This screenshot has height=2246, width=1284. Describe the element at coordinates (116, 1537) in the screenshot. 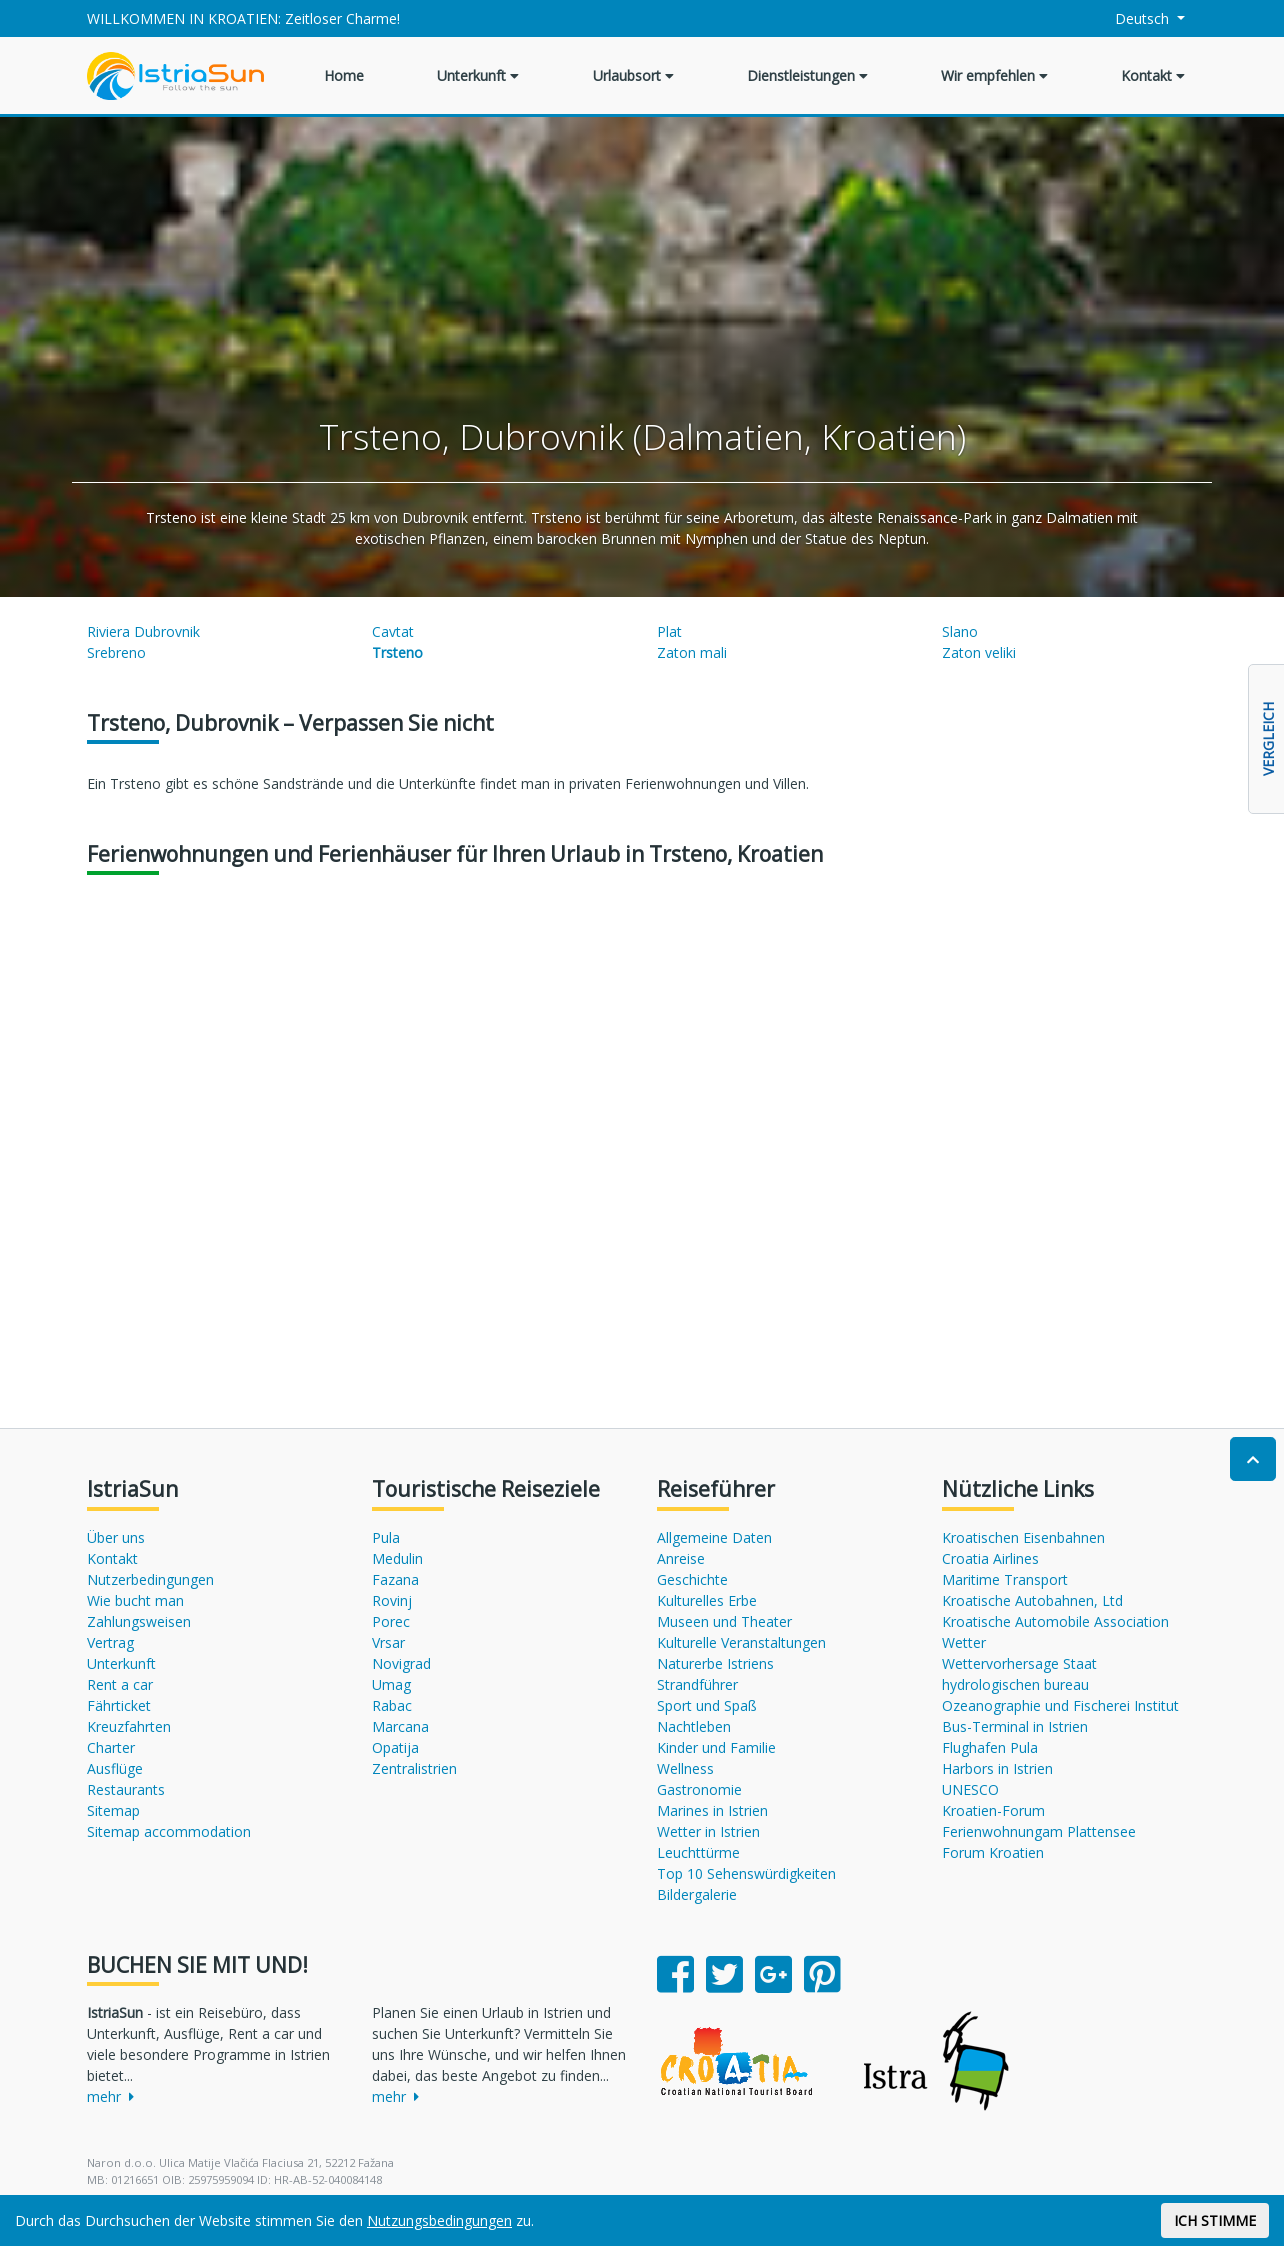

I see `Über uns` at that location.